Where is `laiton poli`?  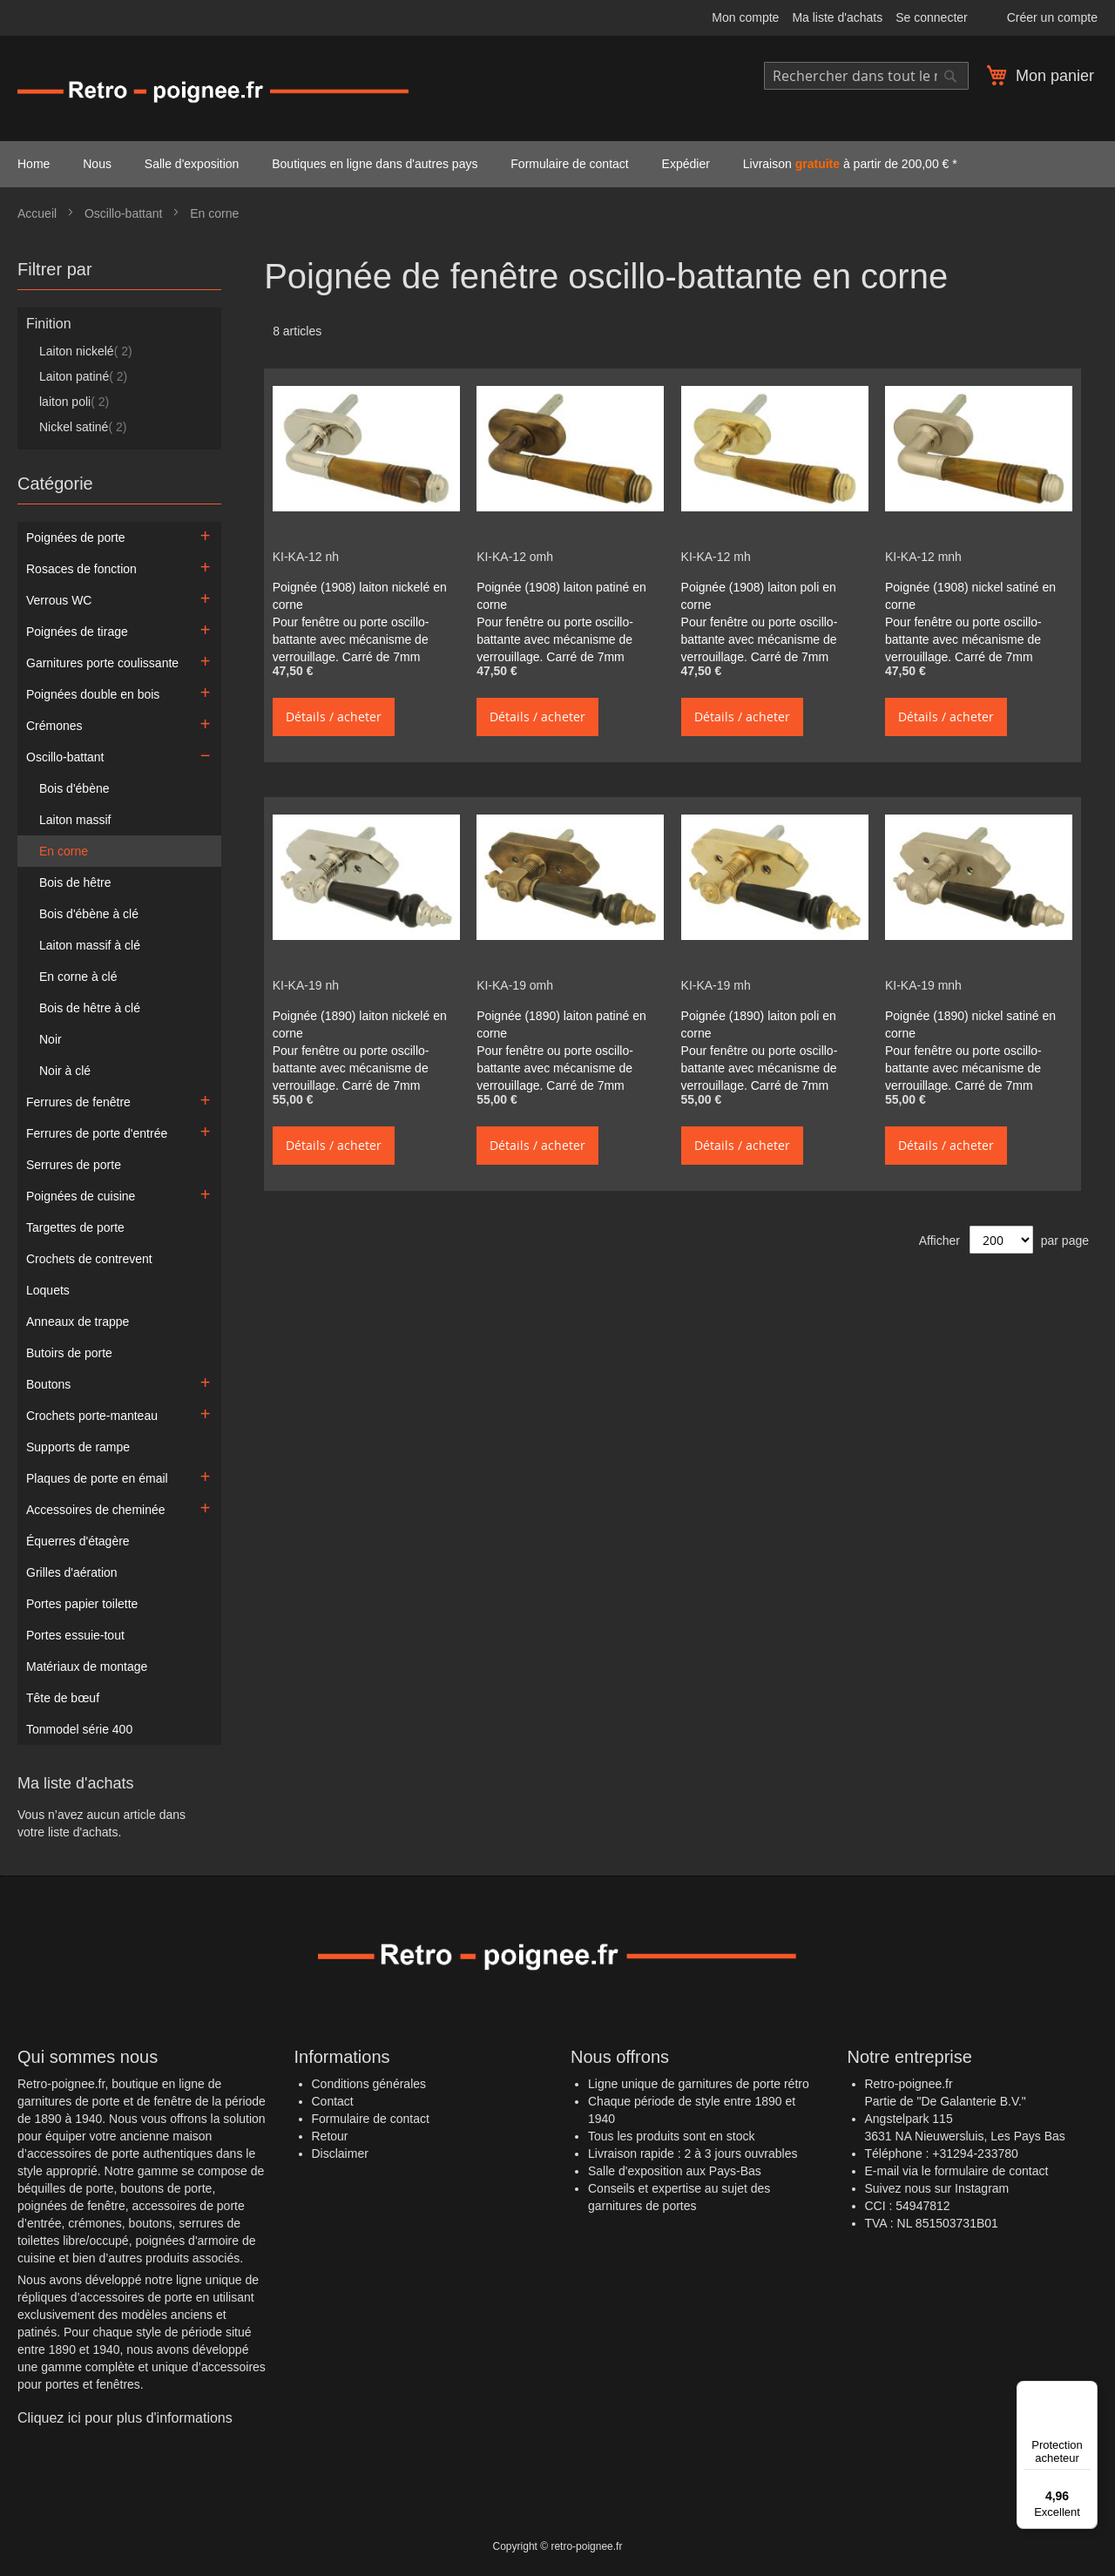
laiton poli is located at coordinates (74, 402).